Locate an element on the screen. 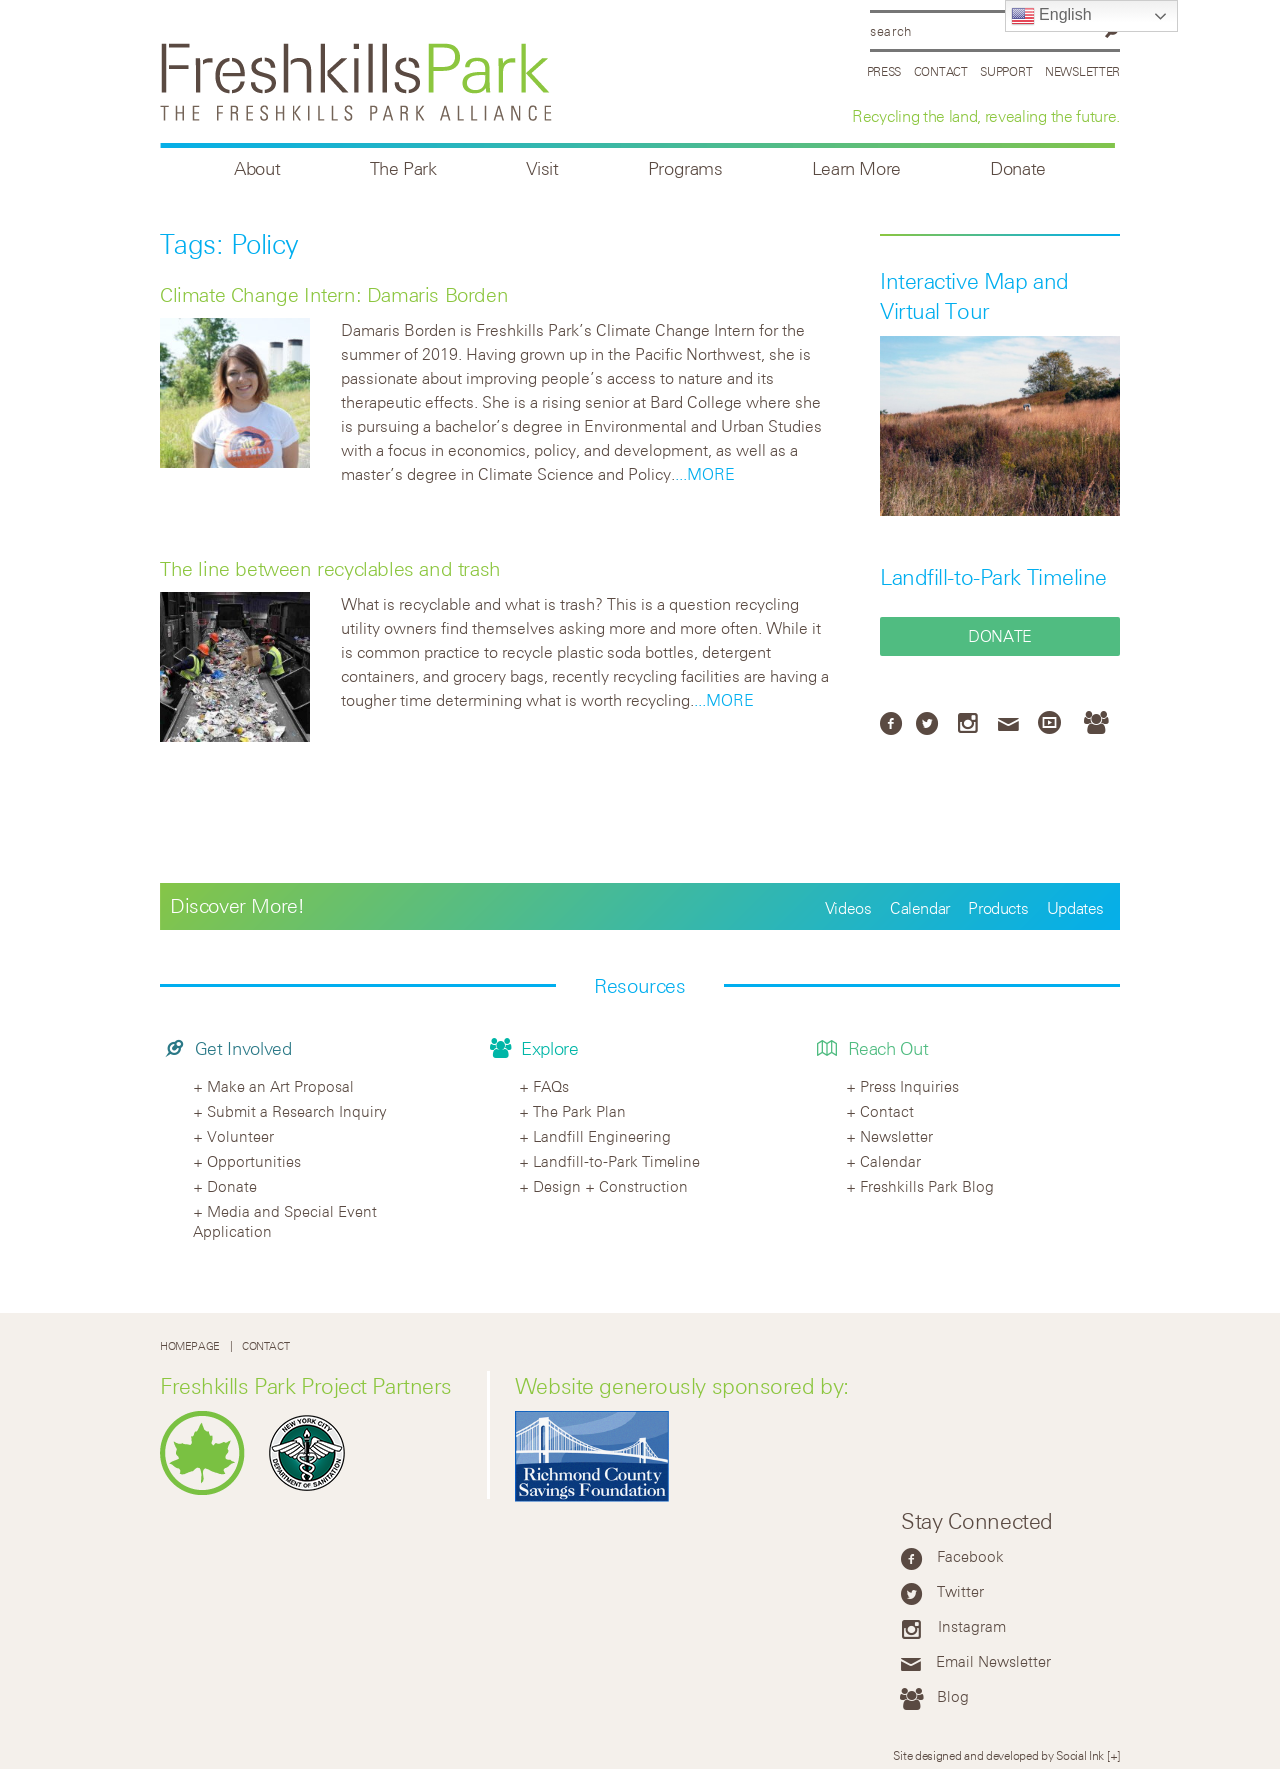 Image resolution: width=1280 pixels, height=1769 pixels. Products is located at coordinates (998, 908).